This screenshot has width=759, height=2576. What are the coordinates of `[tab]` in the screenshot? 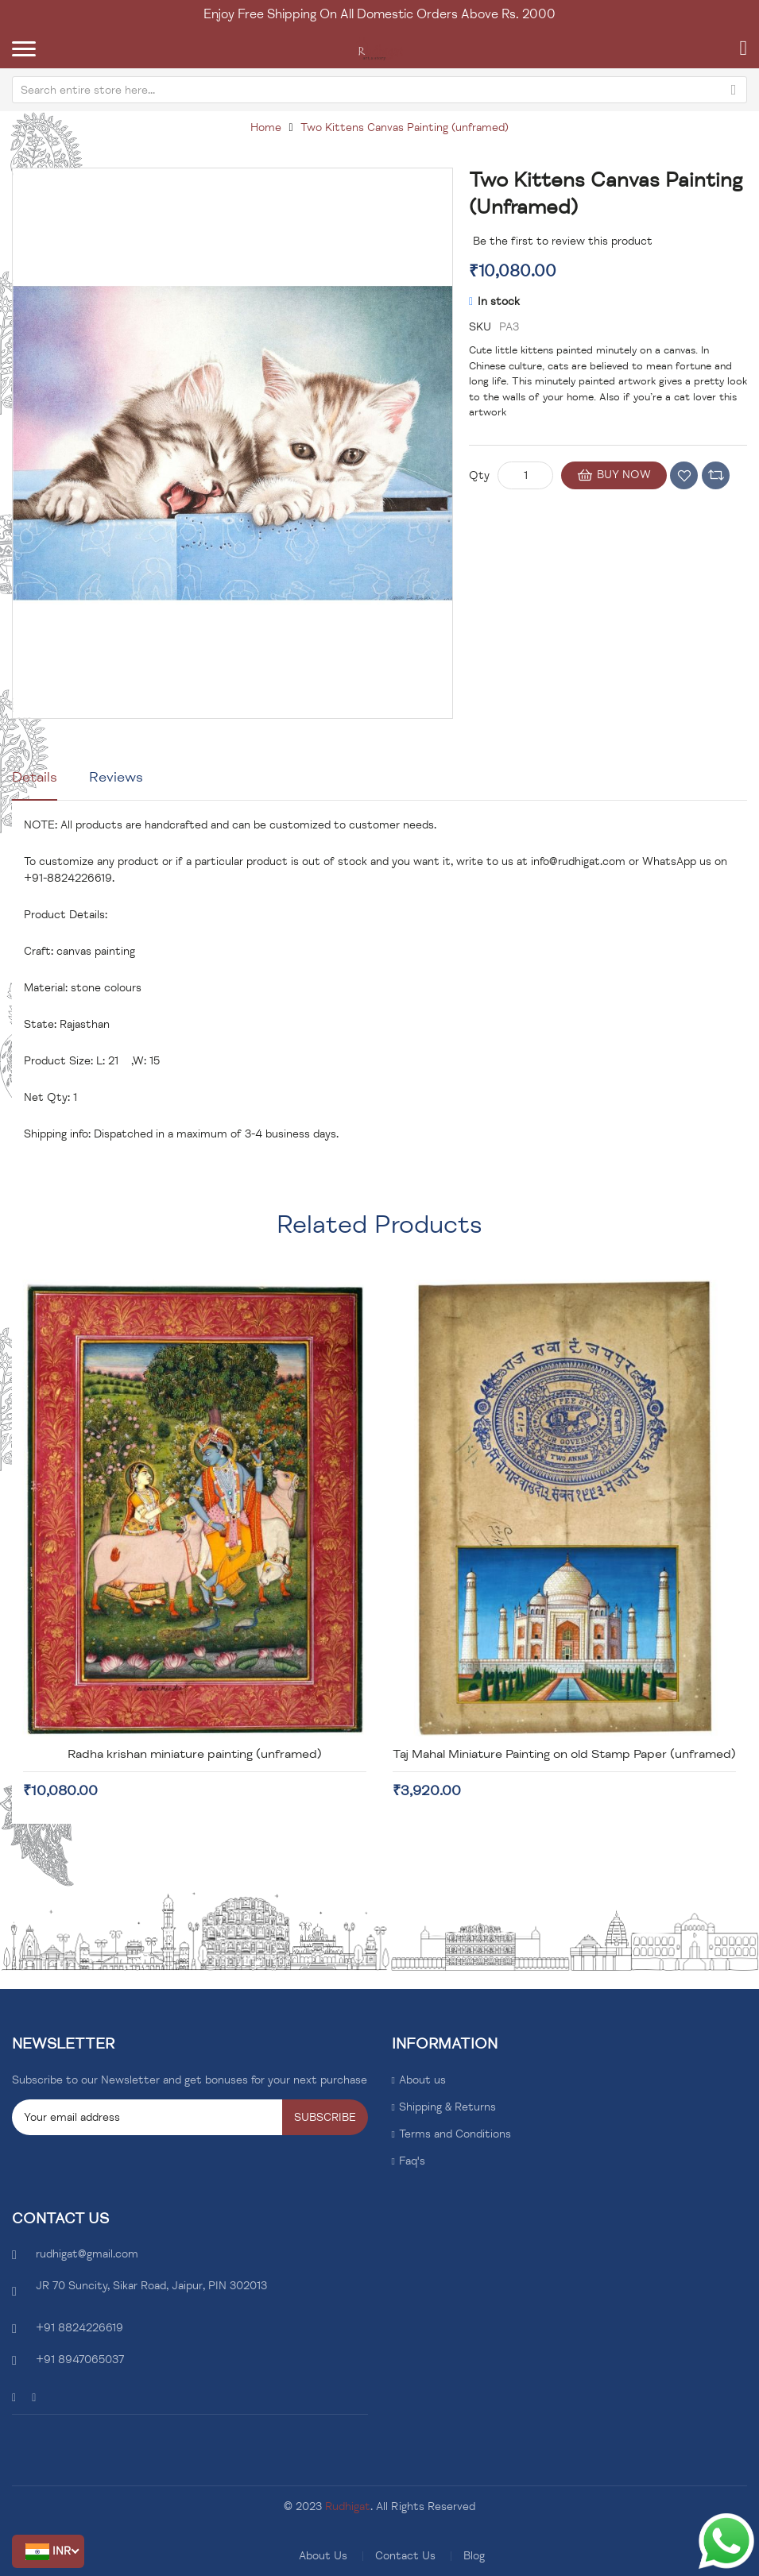 It's located at (34, 783).